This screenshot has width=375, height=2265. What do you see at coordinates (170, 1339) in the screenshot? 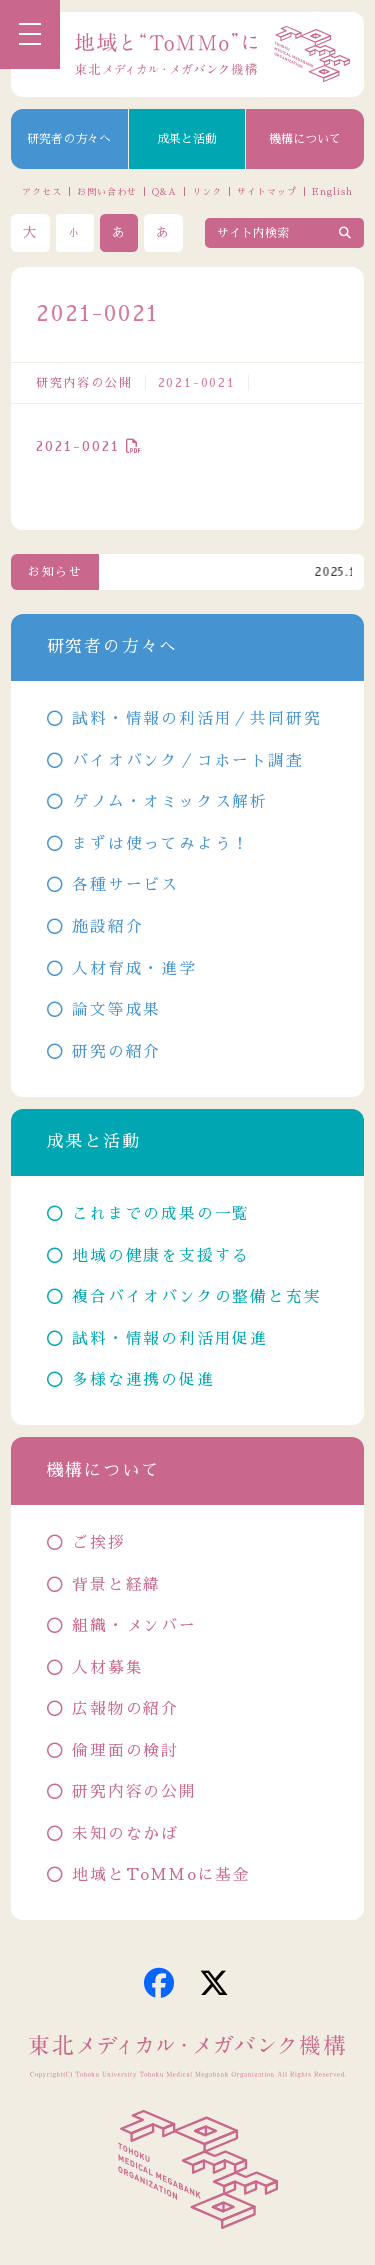
I see `試料・情報の利活用促進` at bounding box center [170, 1339].